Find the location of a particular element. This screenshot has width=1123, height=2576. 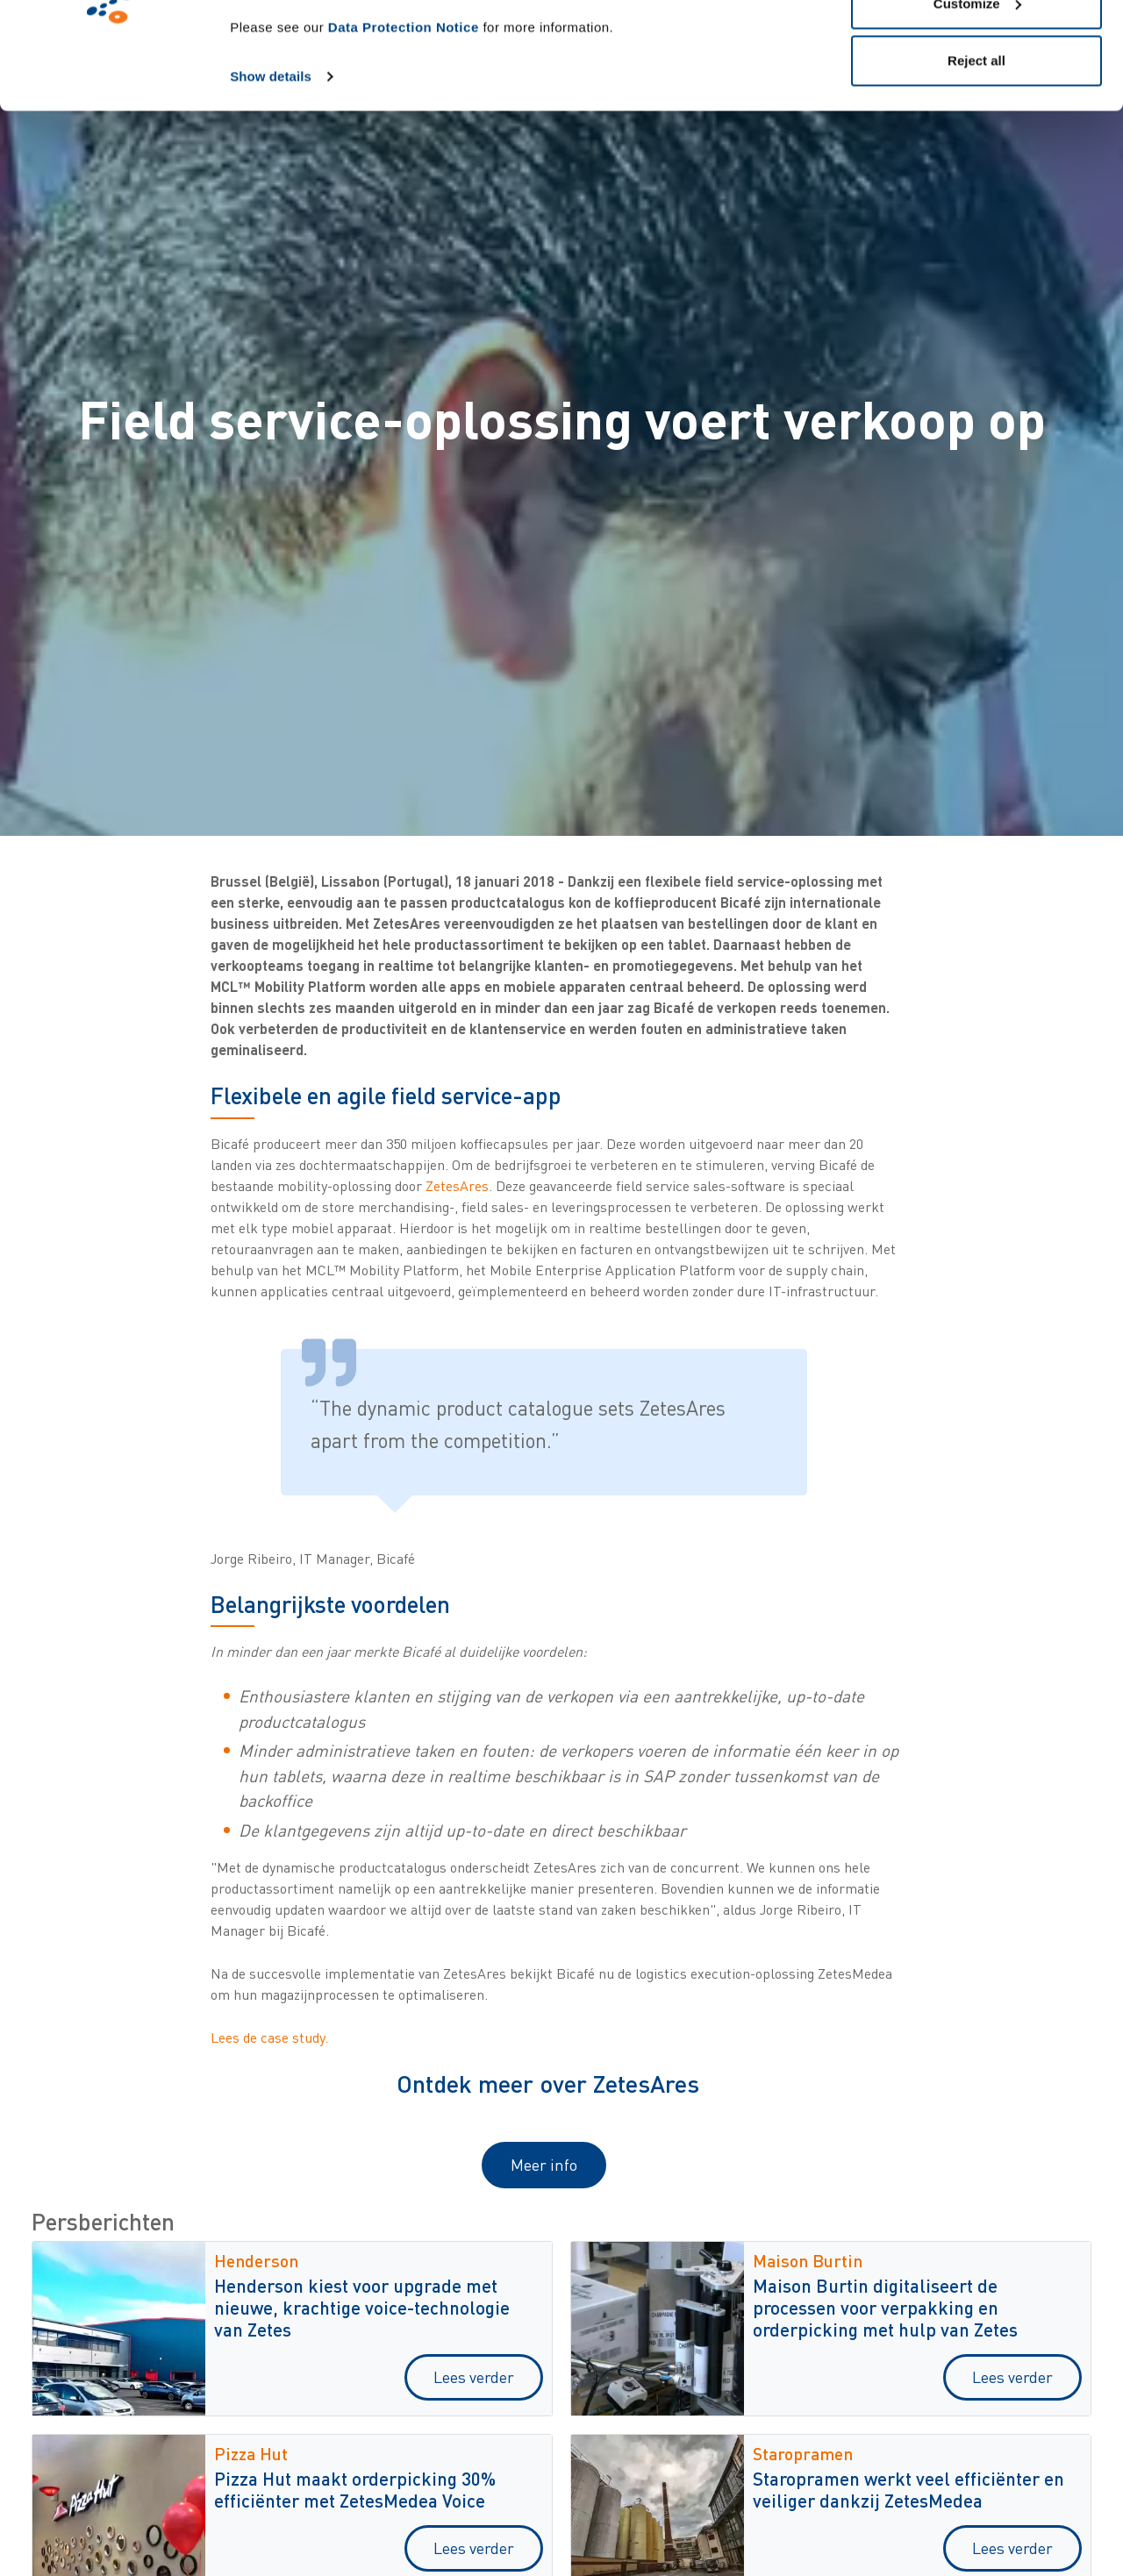

Lees de case study. is located at coordinates (269, 2037).